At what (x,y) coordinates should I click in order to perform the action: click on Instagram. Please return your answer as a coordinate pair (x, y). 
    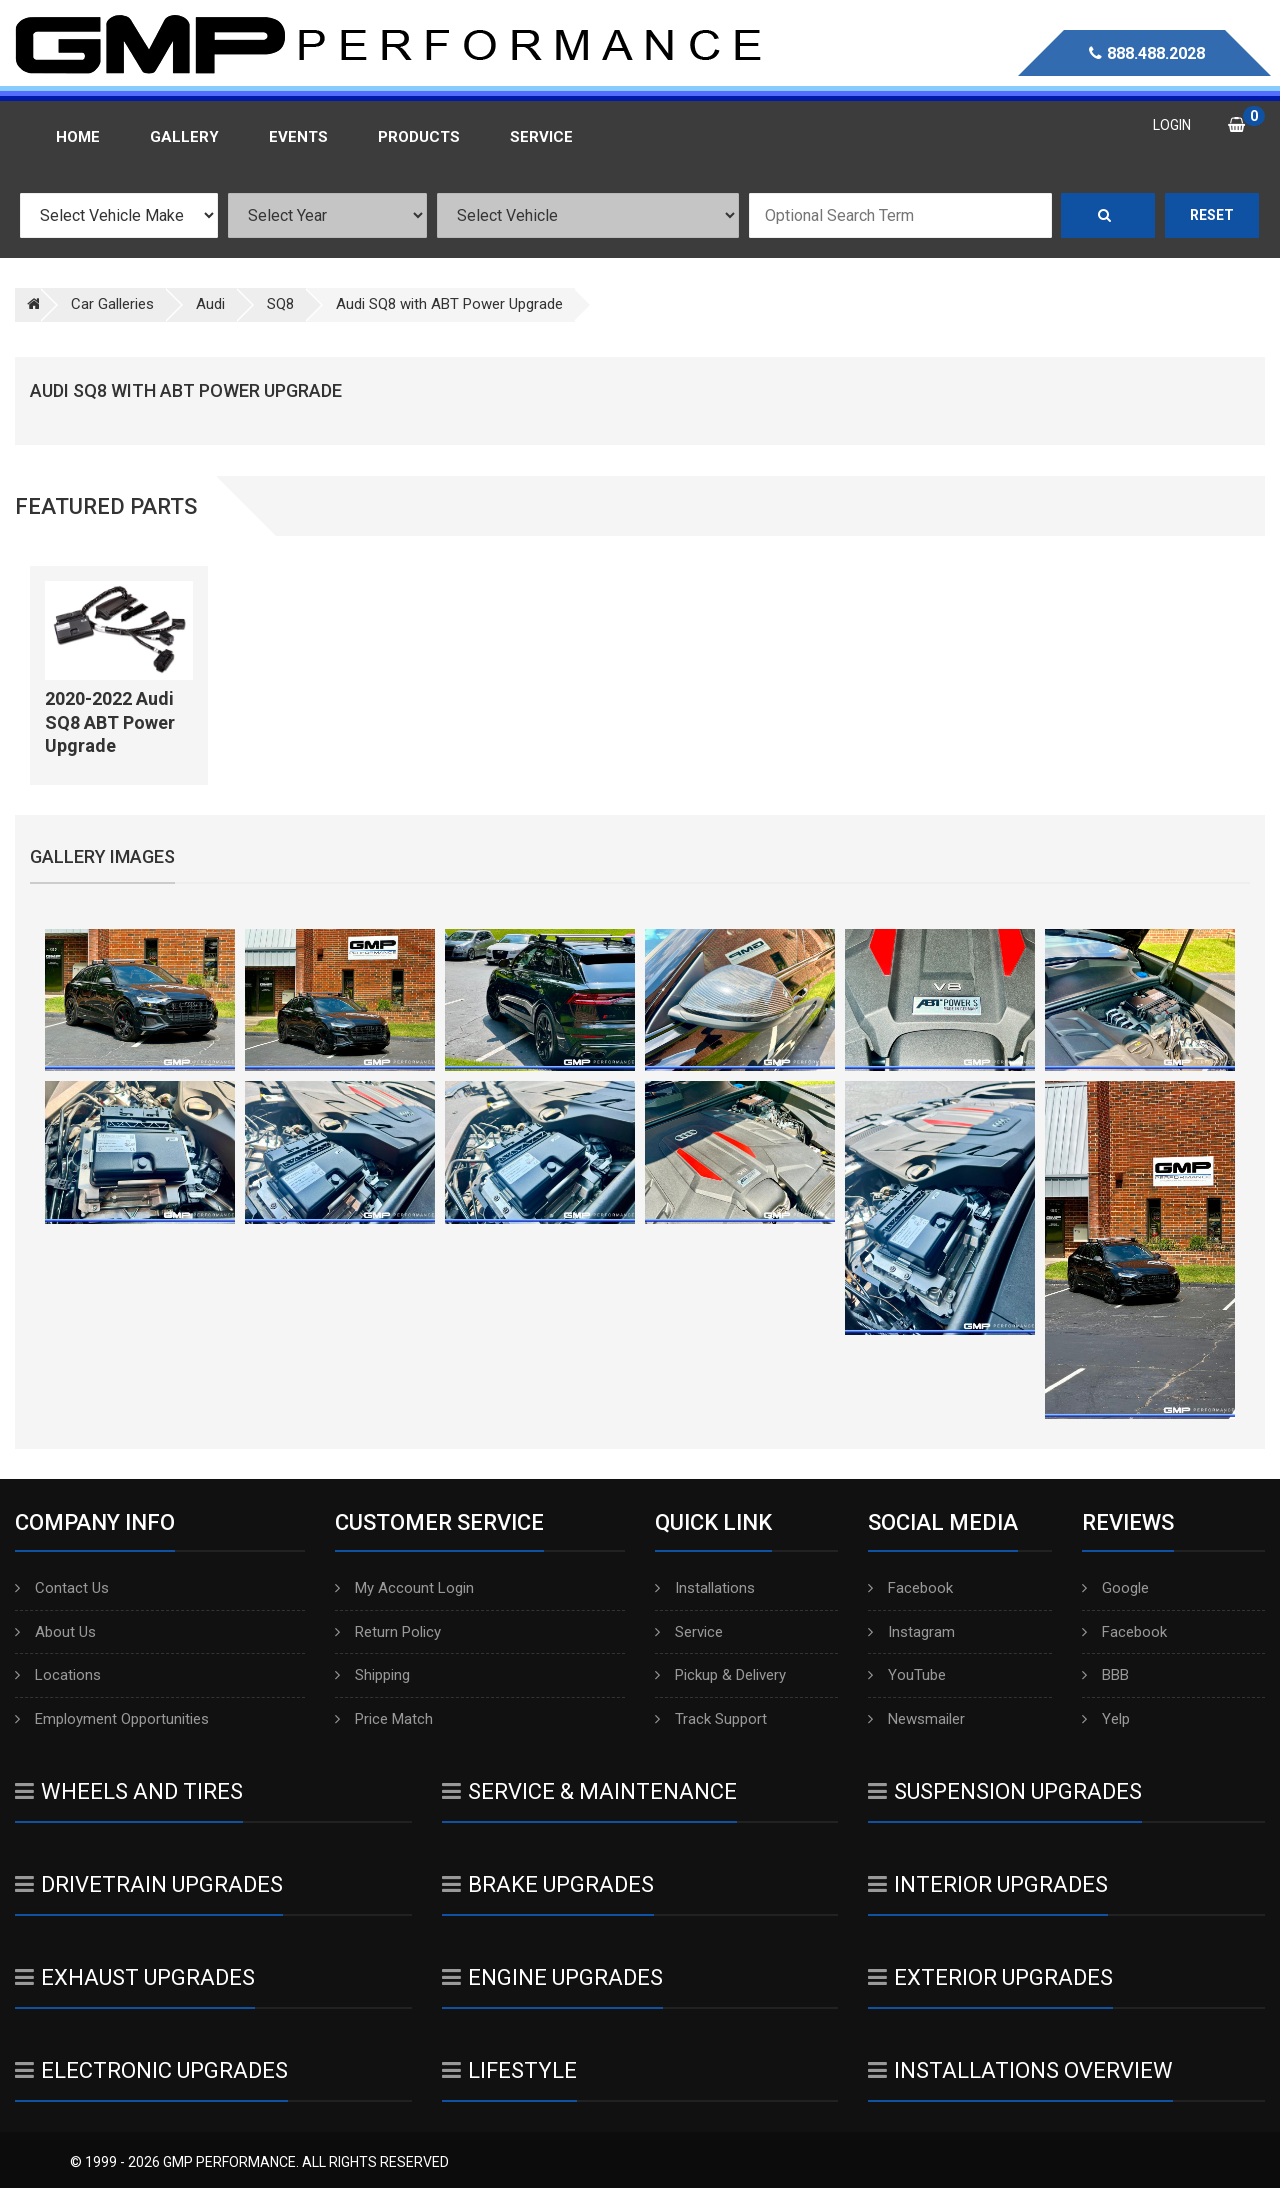
    Looking at the image, I should click on (911, 1632).